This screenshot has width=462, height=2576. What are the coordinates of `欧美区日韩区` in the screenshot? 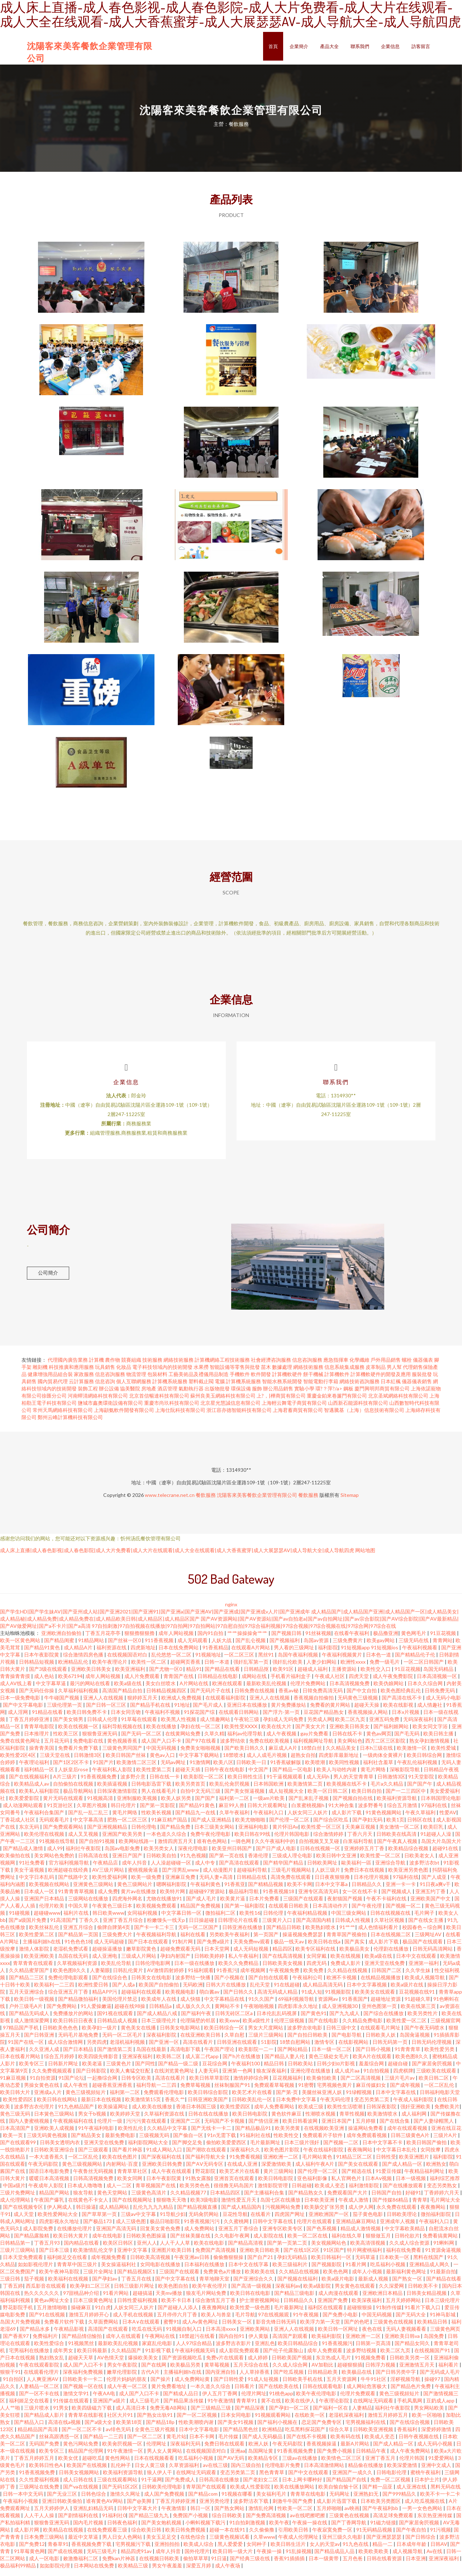 It's located at (118, 2249).